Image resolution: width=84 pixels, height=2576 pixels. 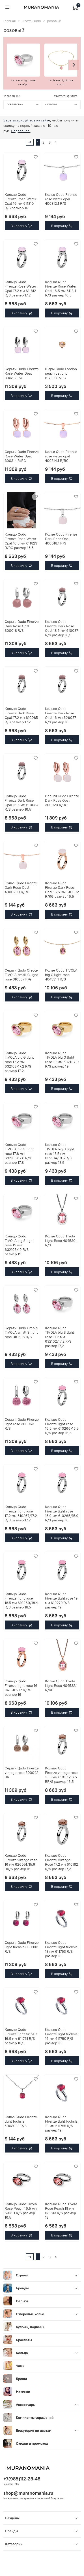 What do you see at coordinates (25, 2404) in the screenshot?
I see `Аксессуары` at bounding box center [25, 2404].